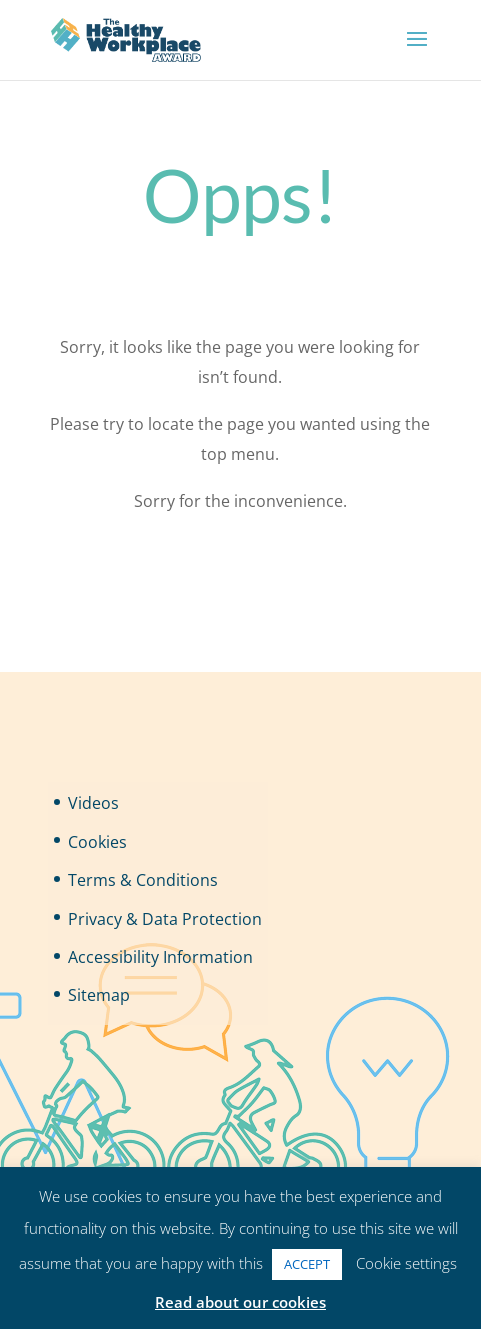 The image size is (481, 1329). What do you see at coordinates (165, 919) in the screenshot?
I see `Privacy & Data Protection` at bounding box center [165, 919].